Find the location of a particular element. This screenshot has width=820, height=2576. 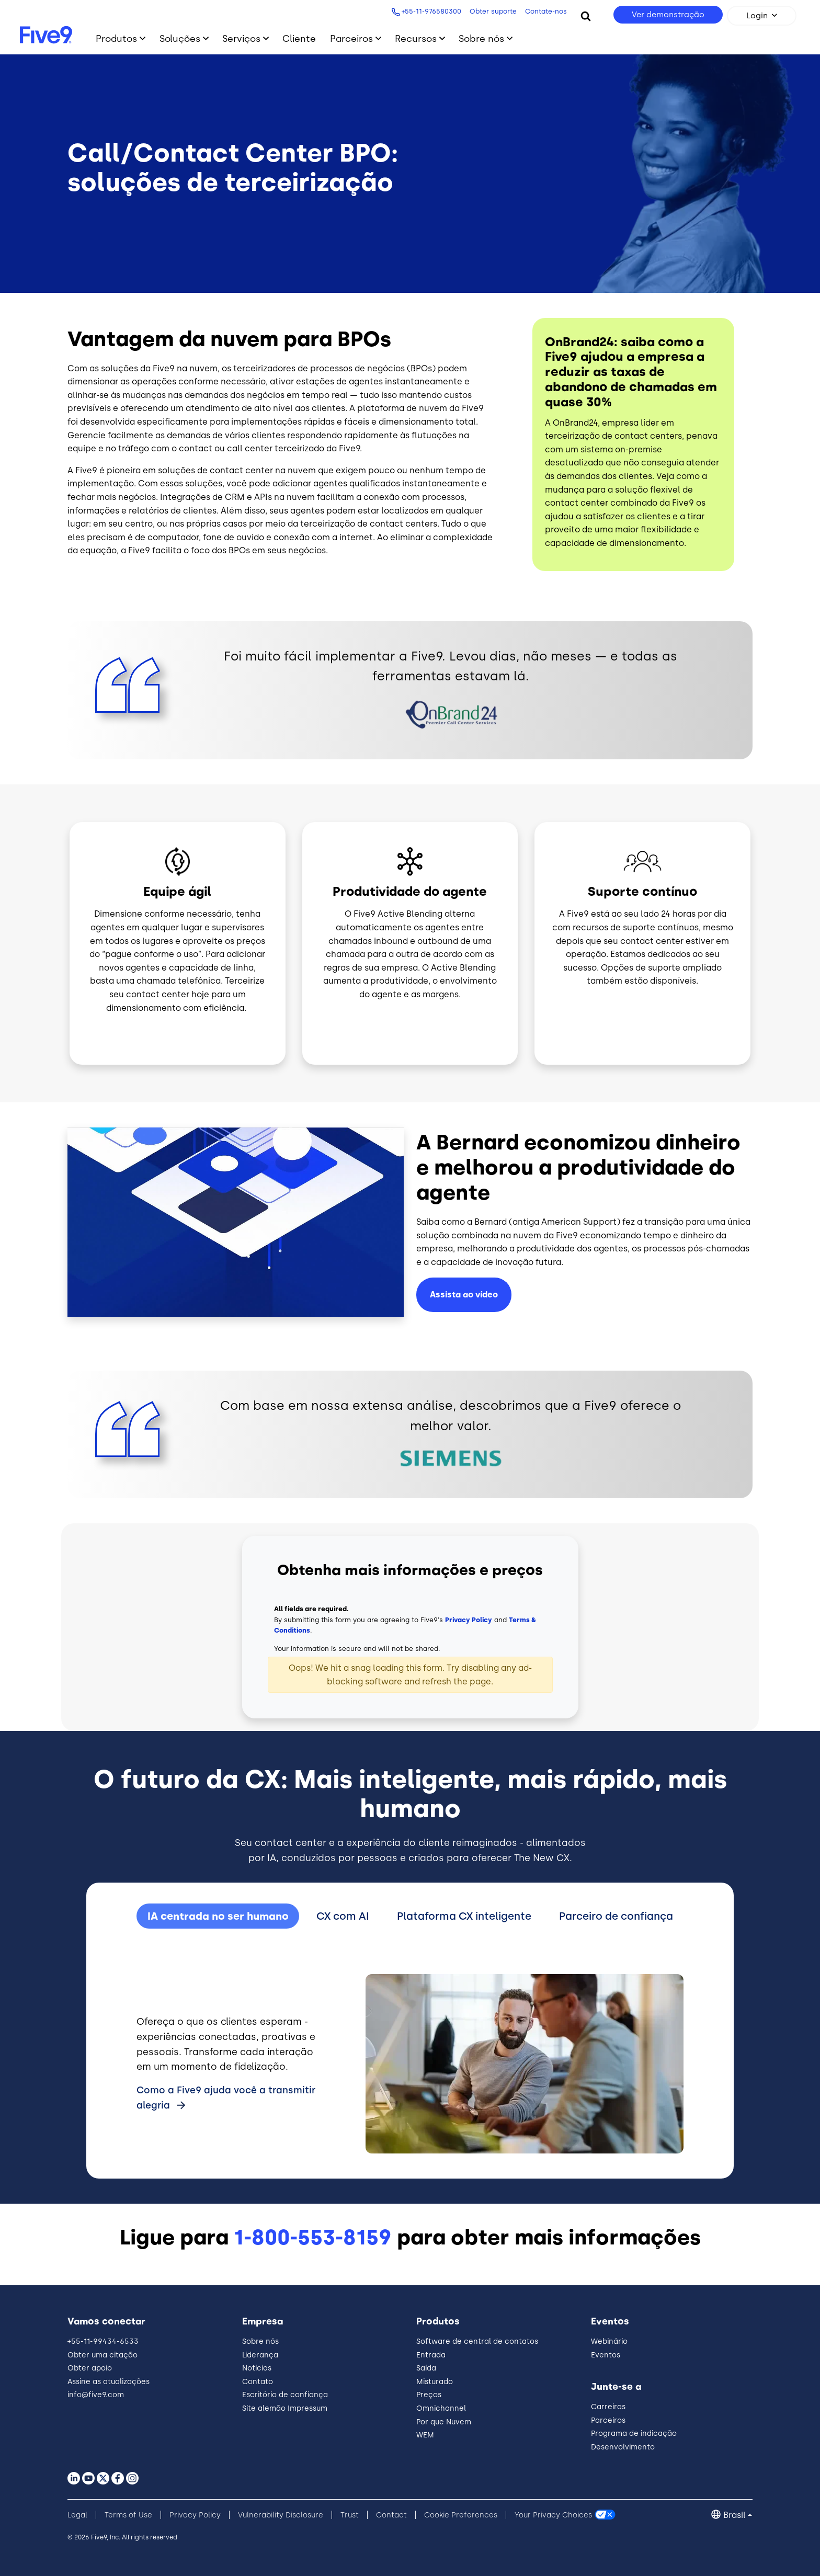

IA centrada no ser humano [tab] is located at coordinates (218, 1916).